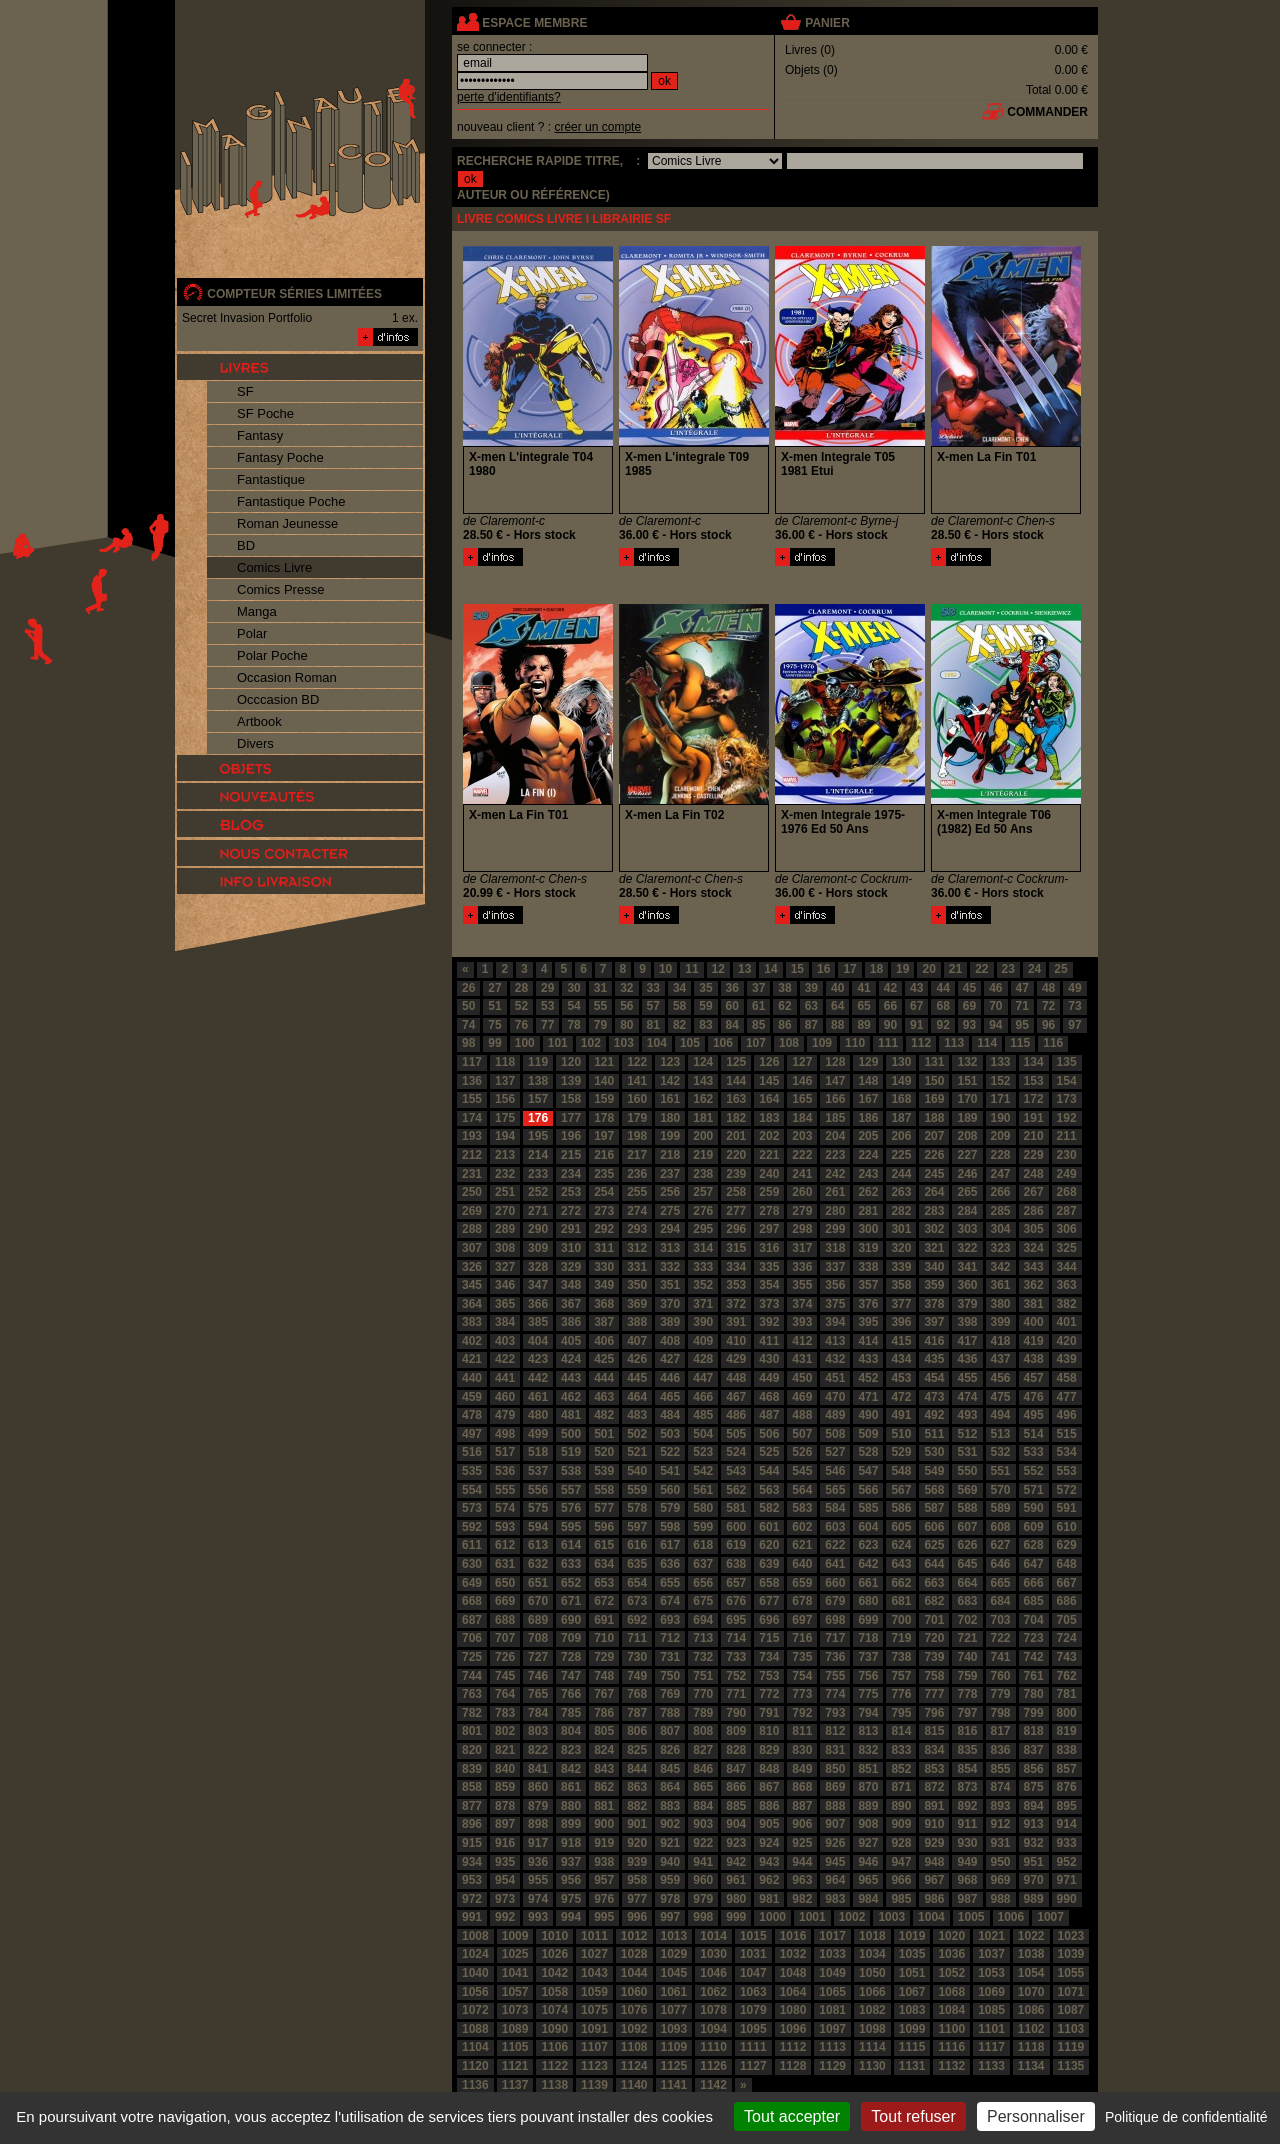 The height and width of the screenshot is (2144, 1280). Describe the element at coordinates (1067, 1285) in the screenshot. I see `363` at that location.